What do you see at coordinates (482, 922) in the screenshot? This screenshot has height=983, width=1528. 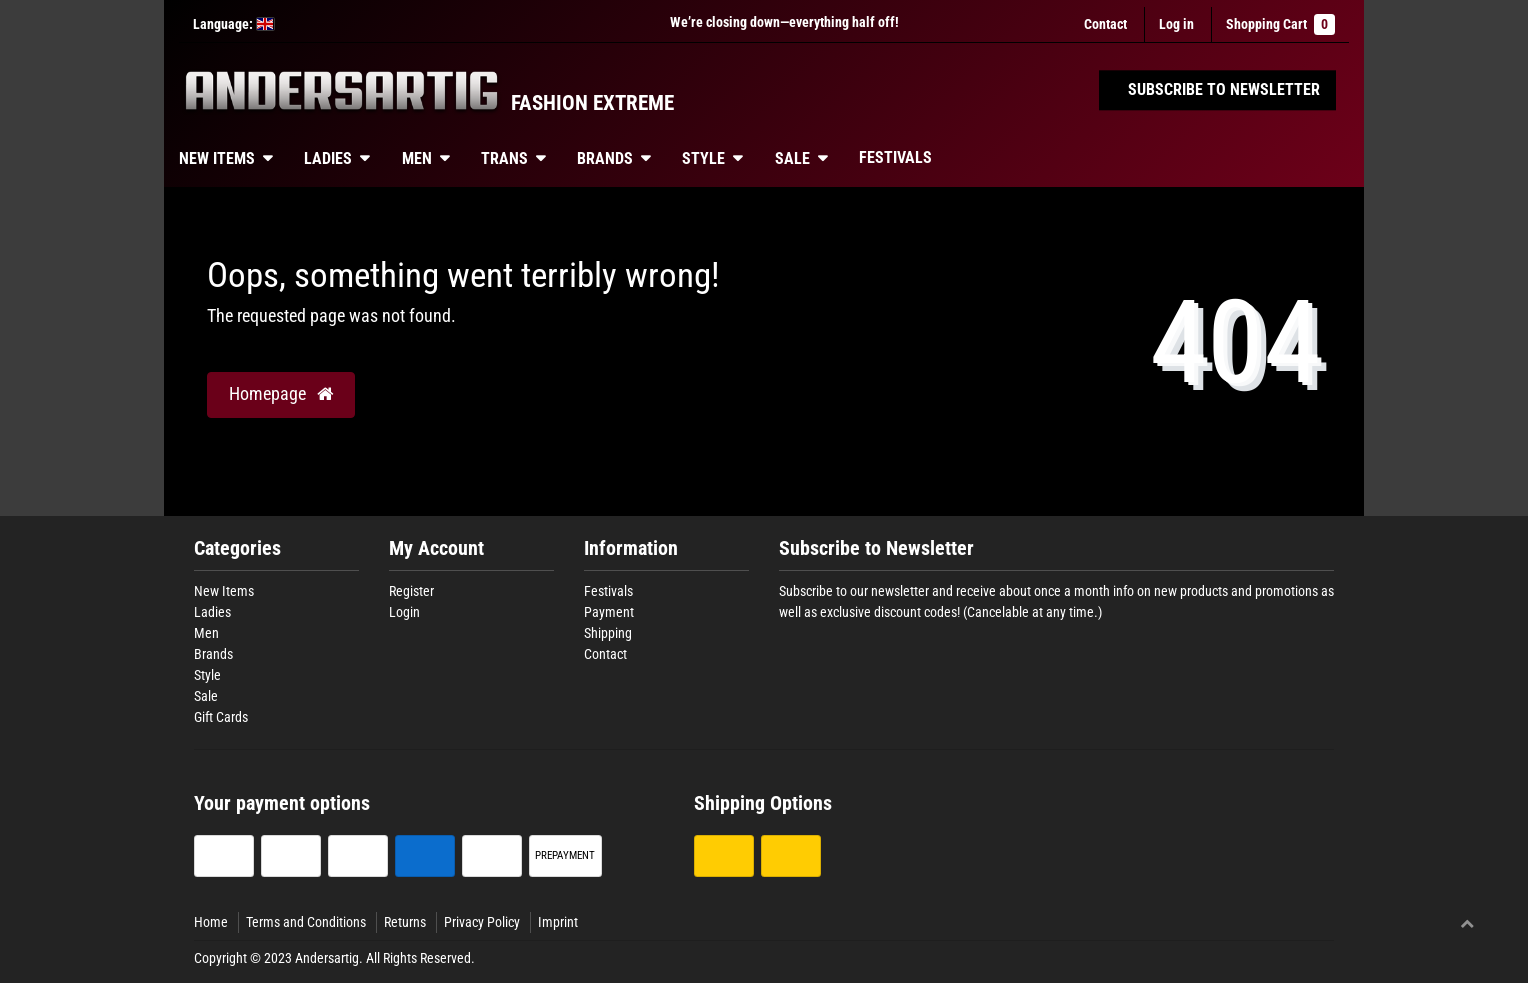 I see `Privacy Policy` at bounding box center [482, 922].